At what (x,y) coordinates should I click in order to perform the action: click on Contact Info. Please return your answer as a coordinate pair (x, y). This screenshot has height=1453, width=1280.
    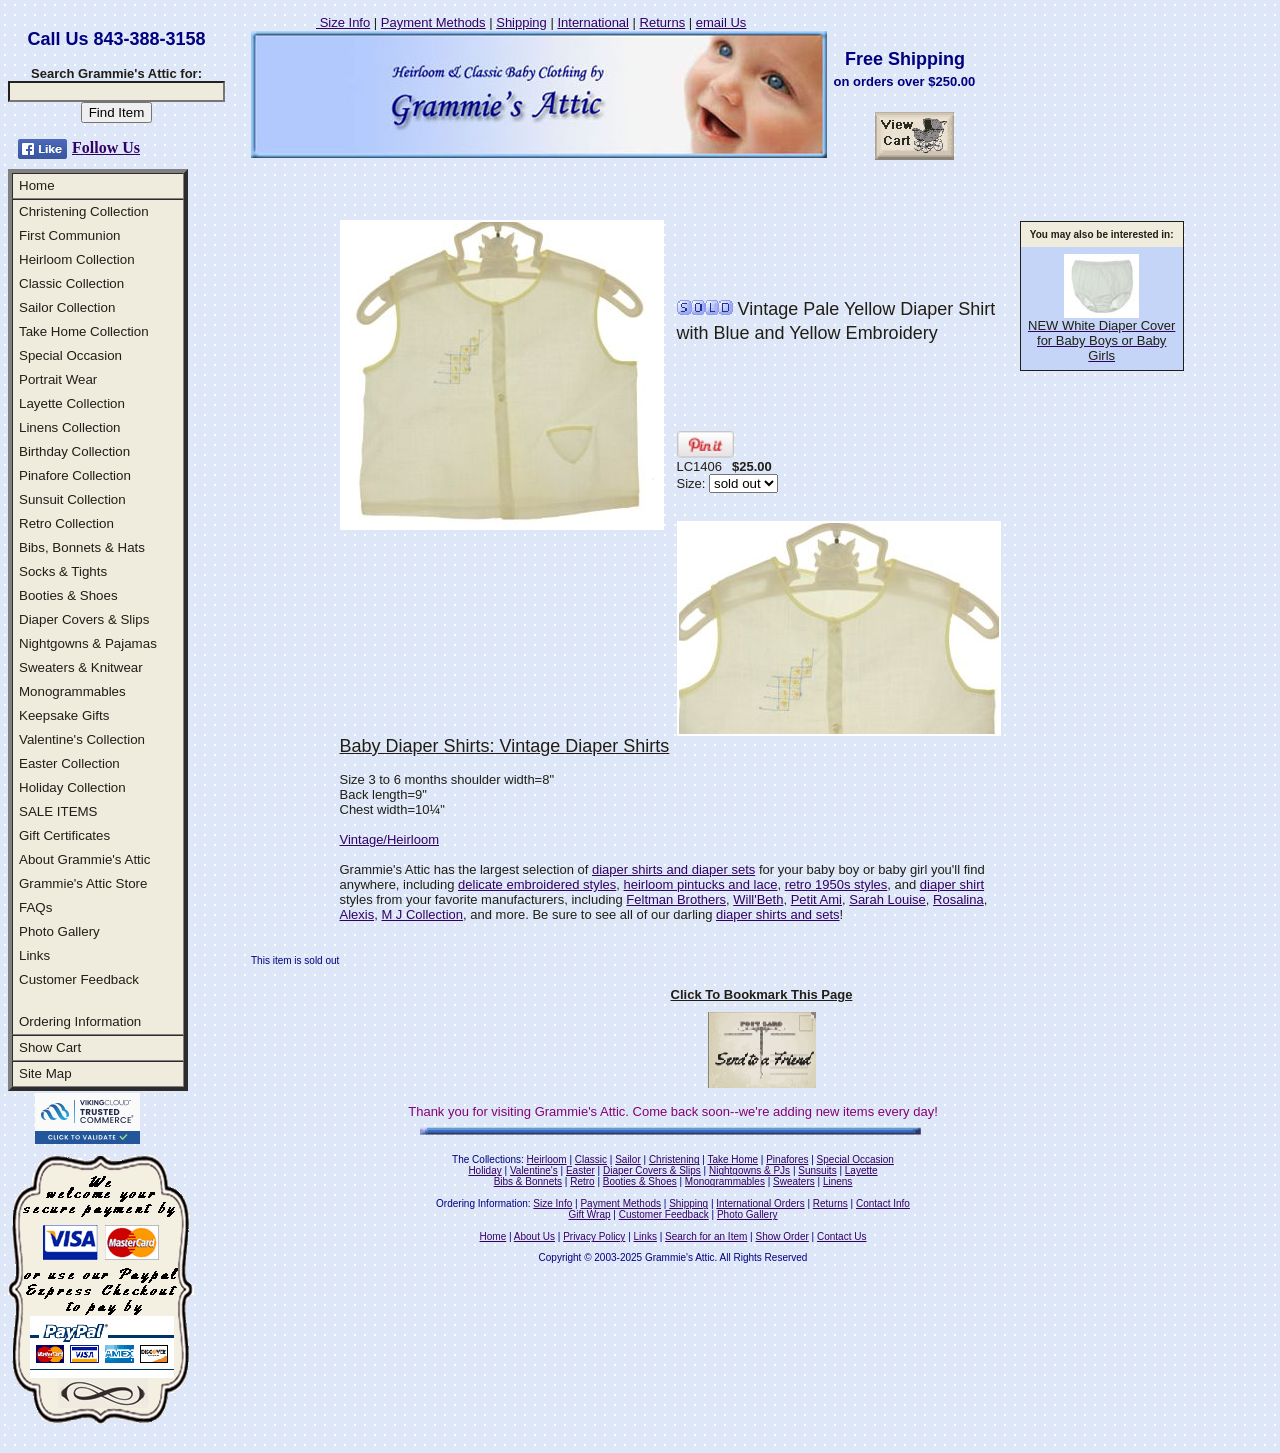
    Looking at the image, I should click on (883, 1203).